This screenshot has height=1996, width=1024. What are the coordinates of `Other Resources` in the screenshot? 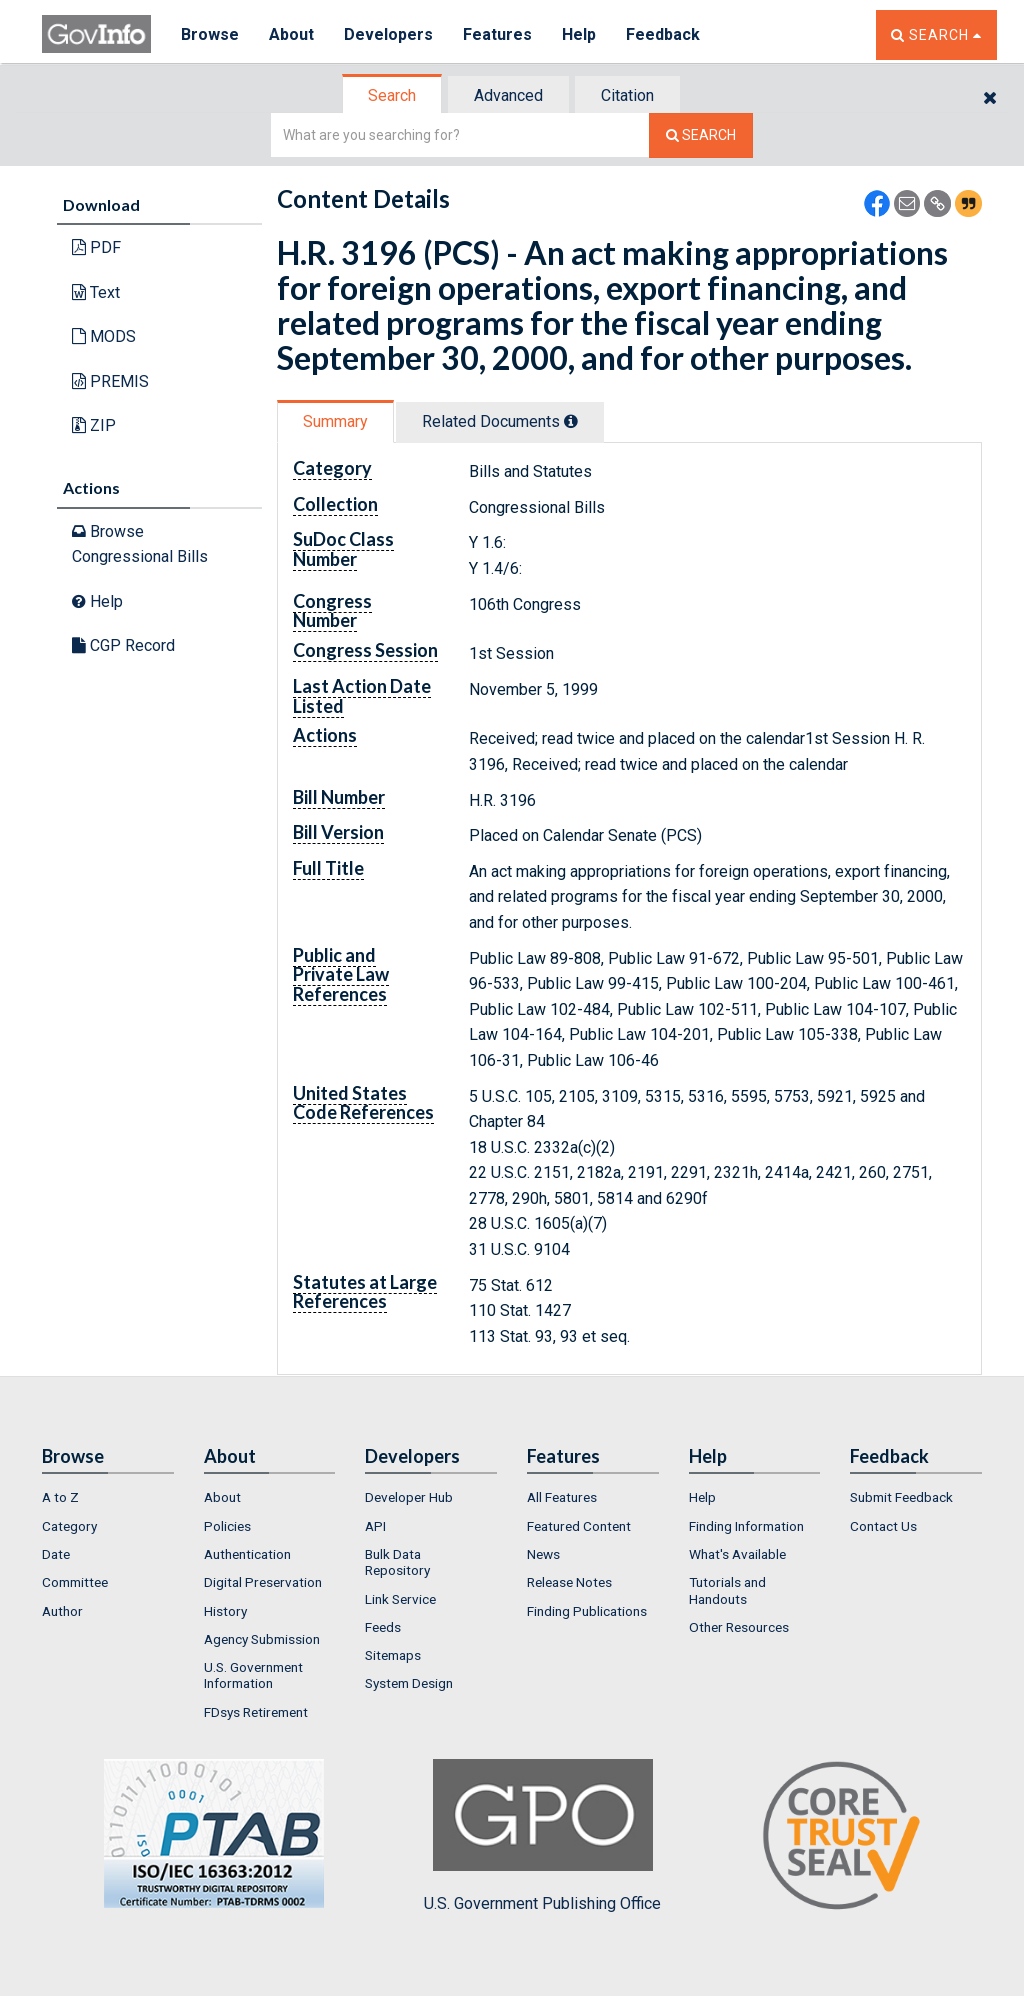 It's located at (739, 1627).